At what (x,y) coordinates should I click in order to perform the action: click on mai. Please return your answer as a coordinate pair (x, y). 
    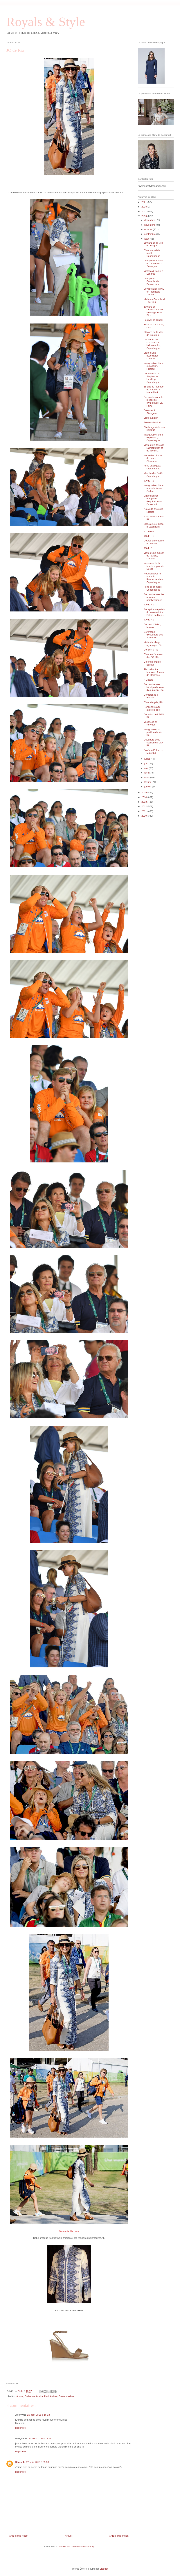
    Looking at the image, I should click on (146, 768).